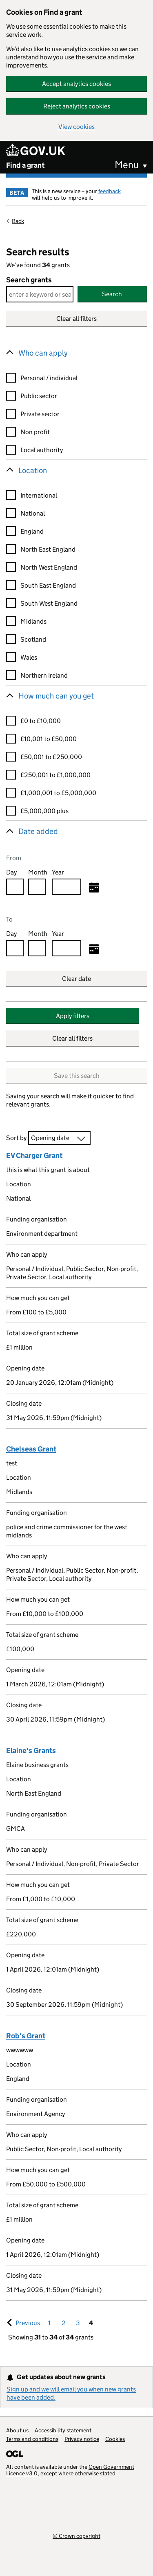 This screenshot has width=153, height=2576. I want to click on Accept analytics cookies, so click(76, 84).